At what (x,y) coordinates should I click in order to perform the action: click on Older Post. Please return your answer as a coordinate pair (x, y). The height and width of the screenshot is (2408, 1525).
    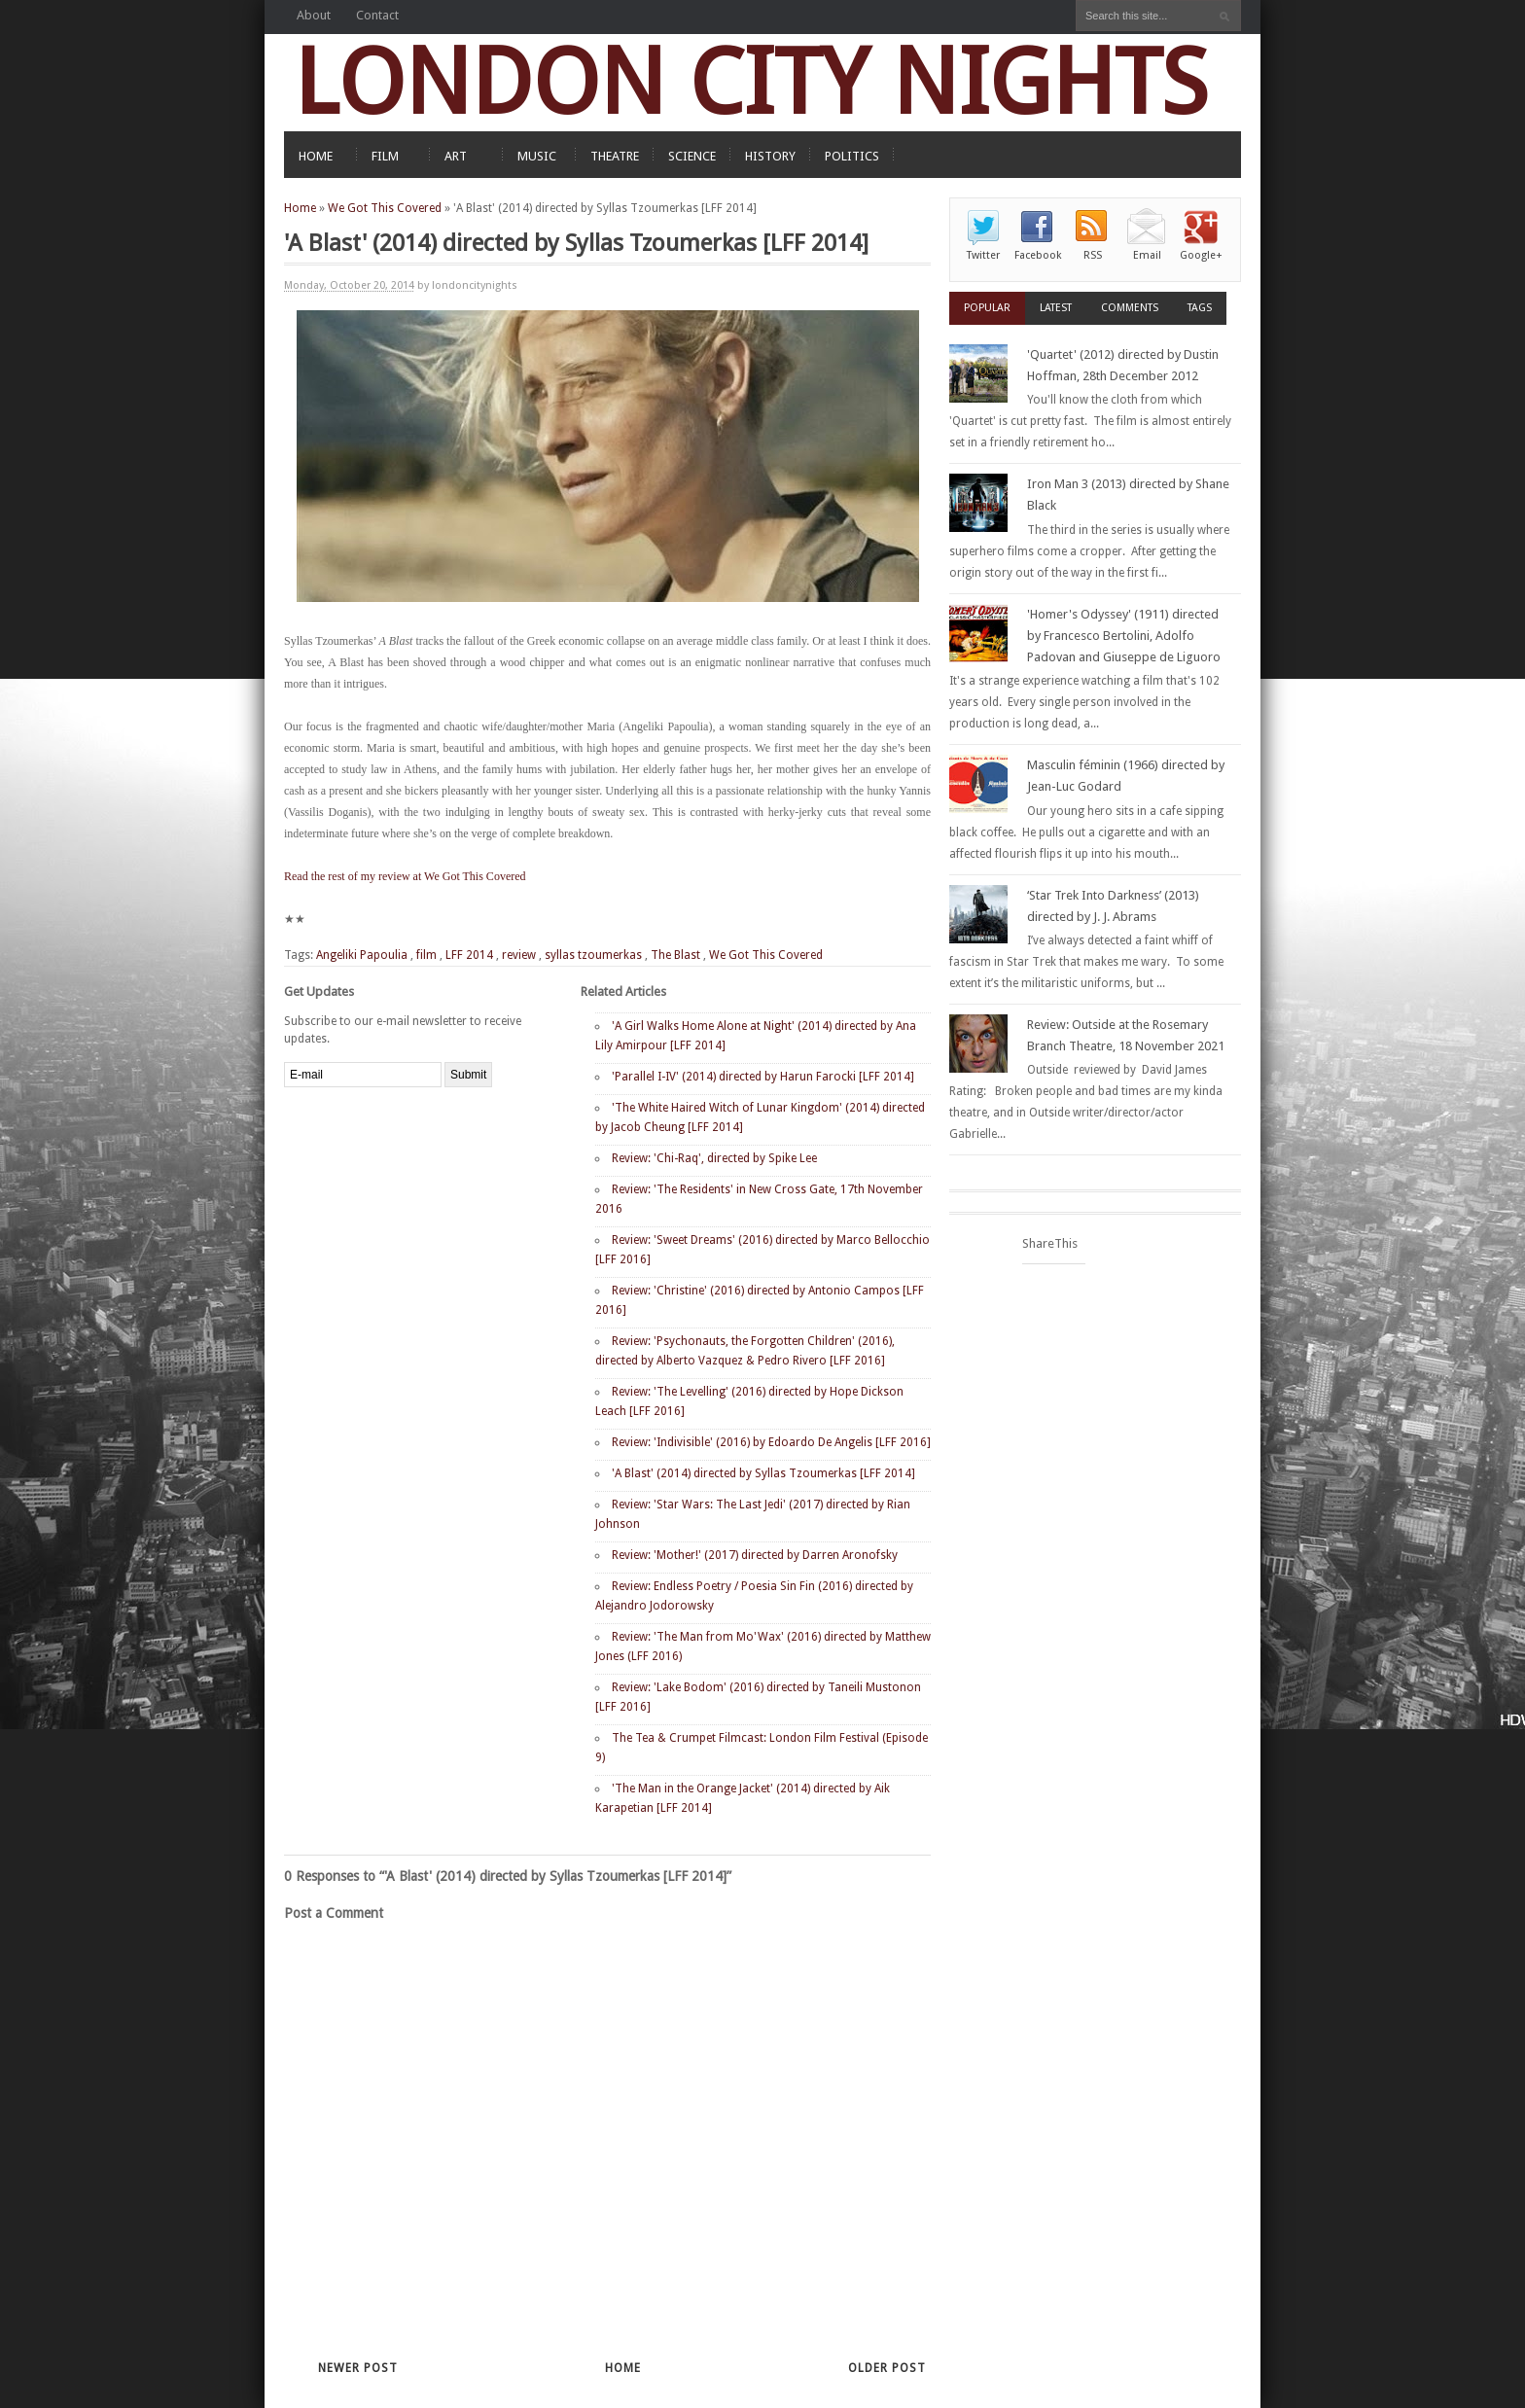
    Looking at the image, I should click on (887, 2368).